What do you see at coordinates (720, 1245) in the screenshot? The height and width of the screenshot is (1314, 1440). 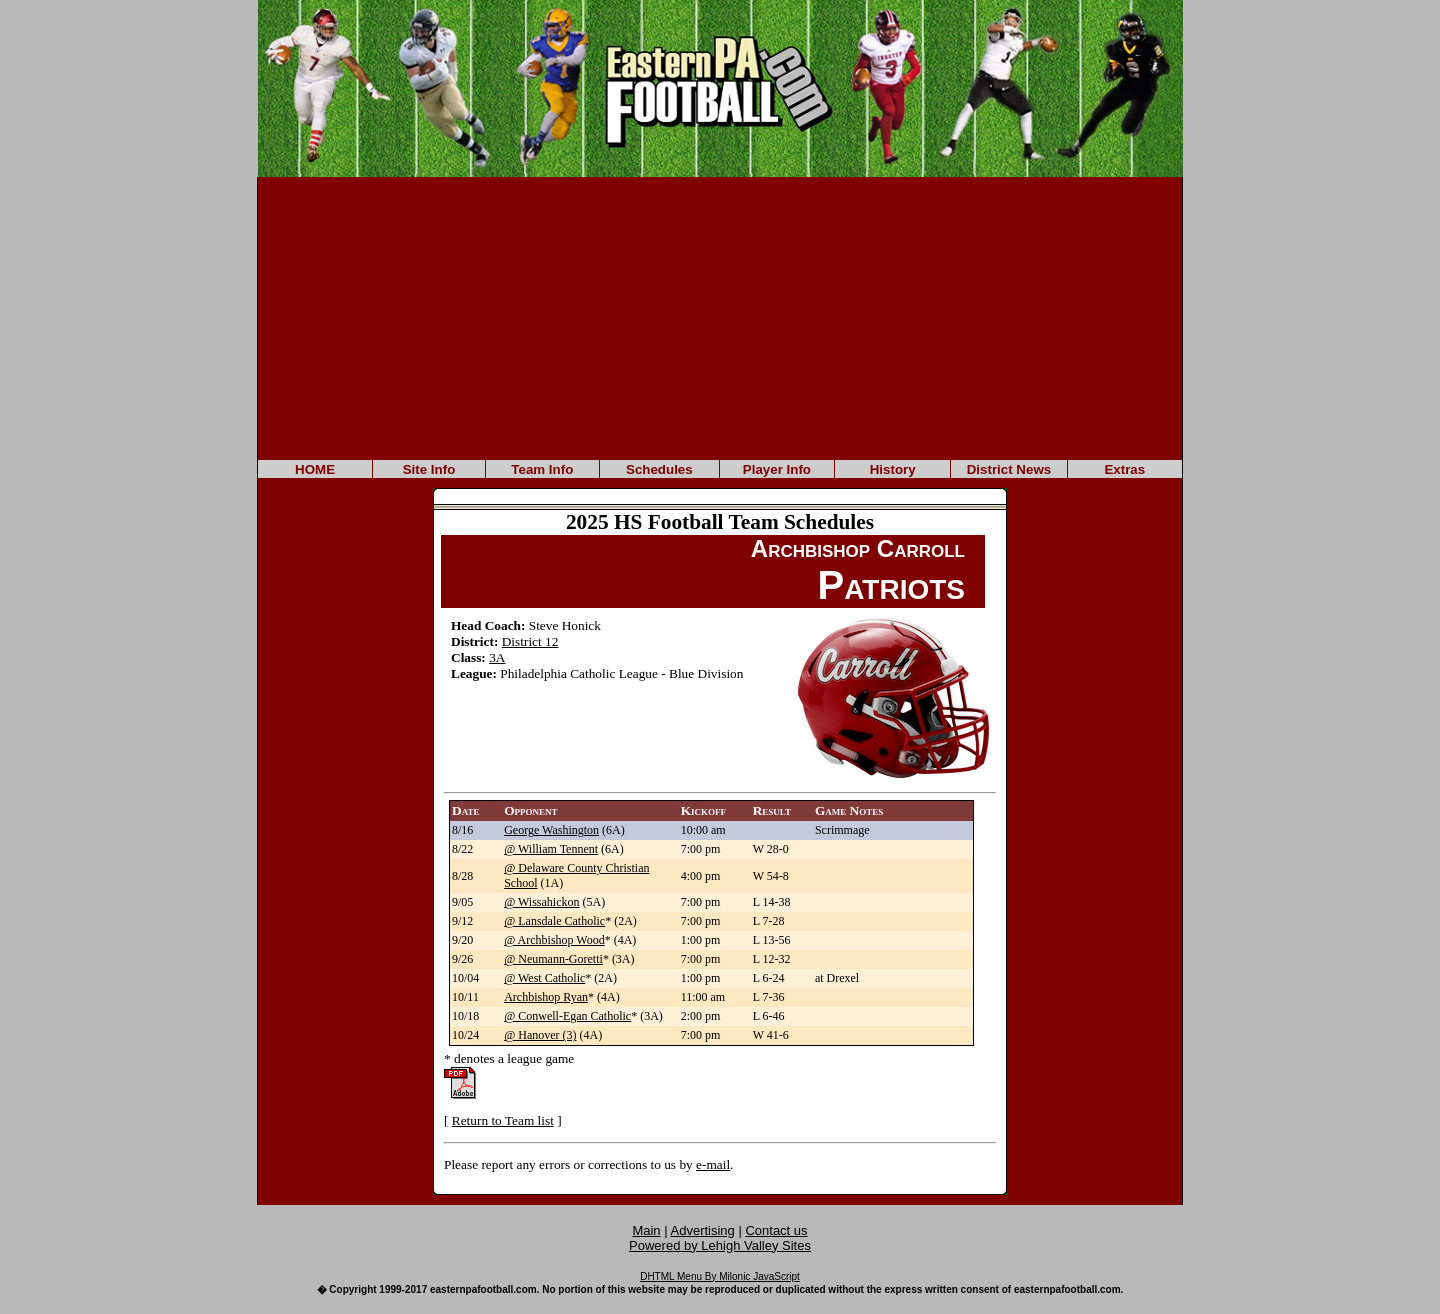 I see `Powered by Lehigh Valley Sites` at bounding box center [720, 1245].